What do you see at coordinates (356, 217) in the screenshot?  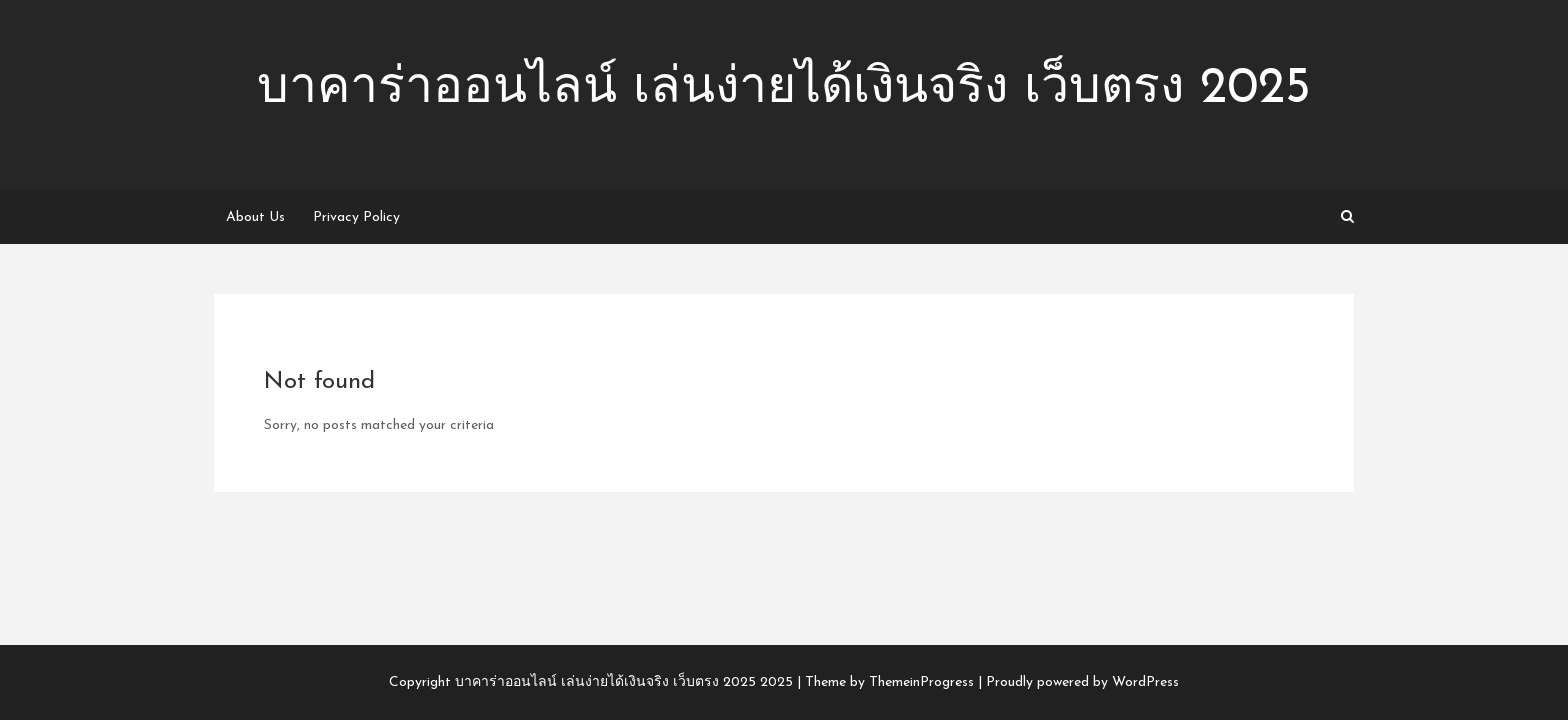 I see `Privacy Policy` at bounding box center [356, 217].